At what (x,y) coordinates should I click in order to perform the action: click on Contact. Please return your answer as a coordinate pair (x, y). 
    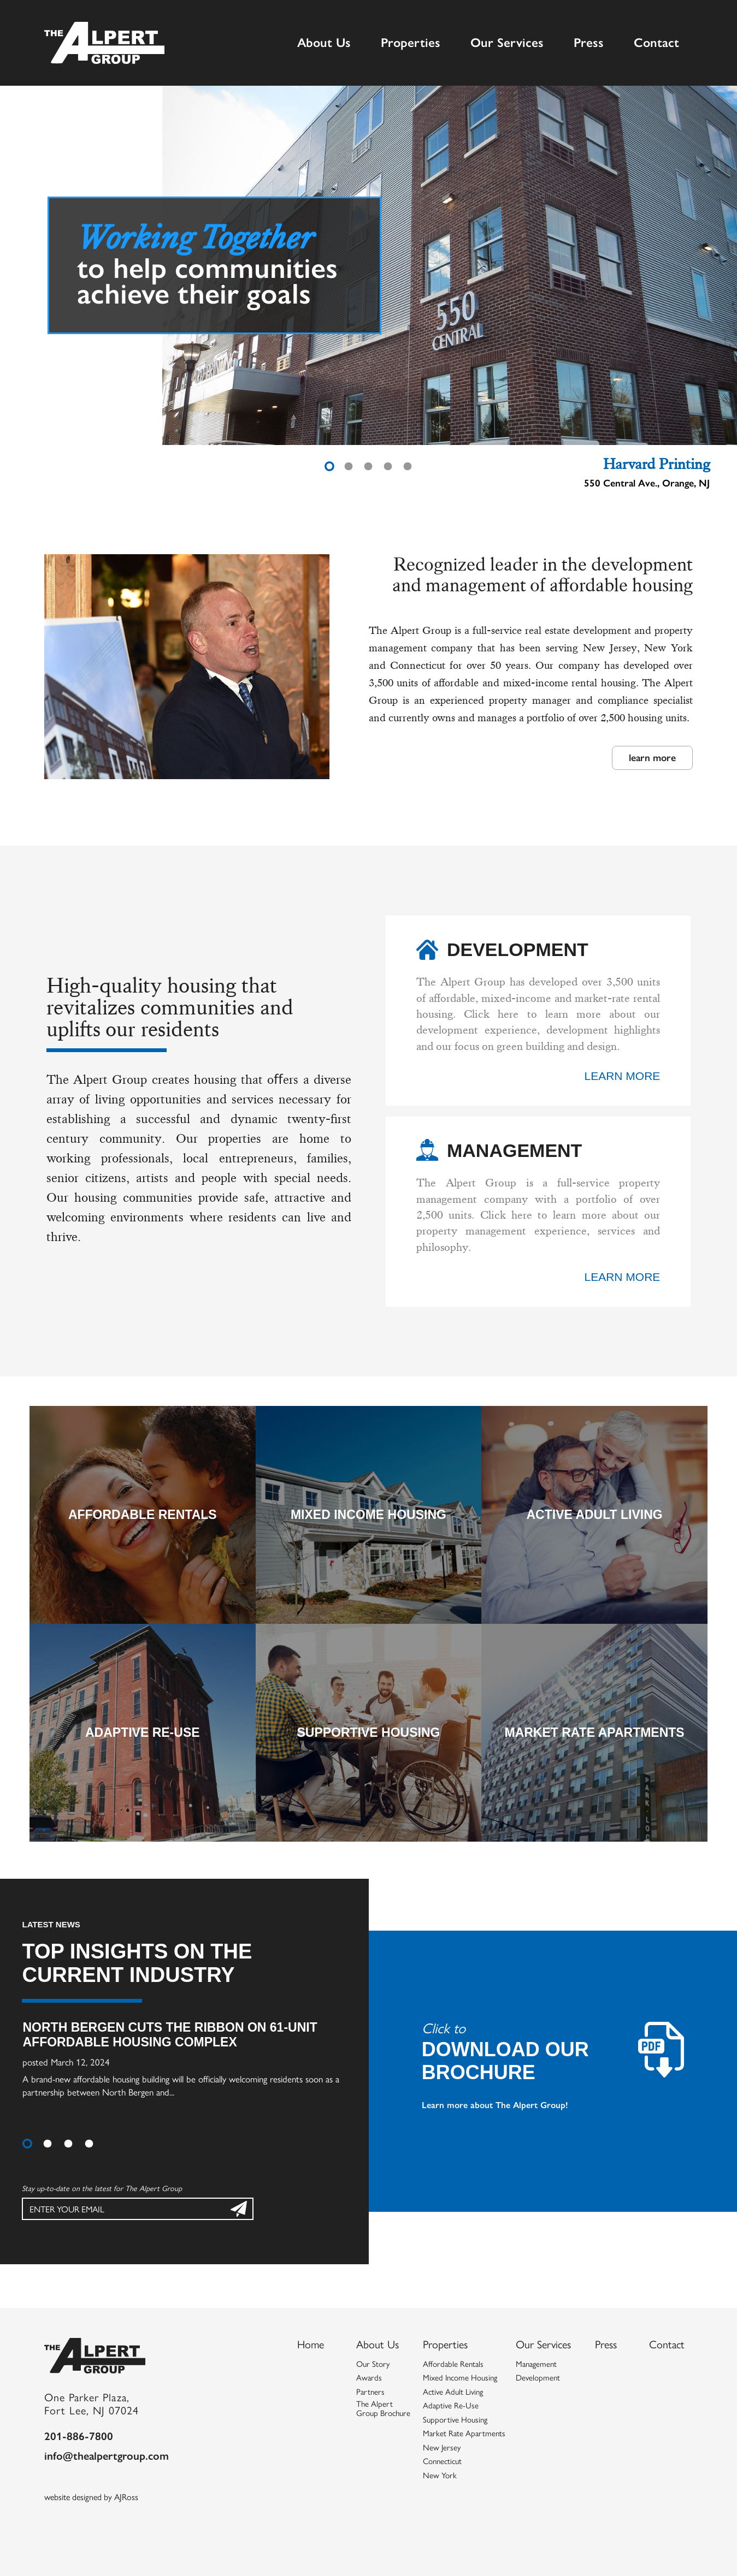
    Looking at the image, I should click on (656, 42).